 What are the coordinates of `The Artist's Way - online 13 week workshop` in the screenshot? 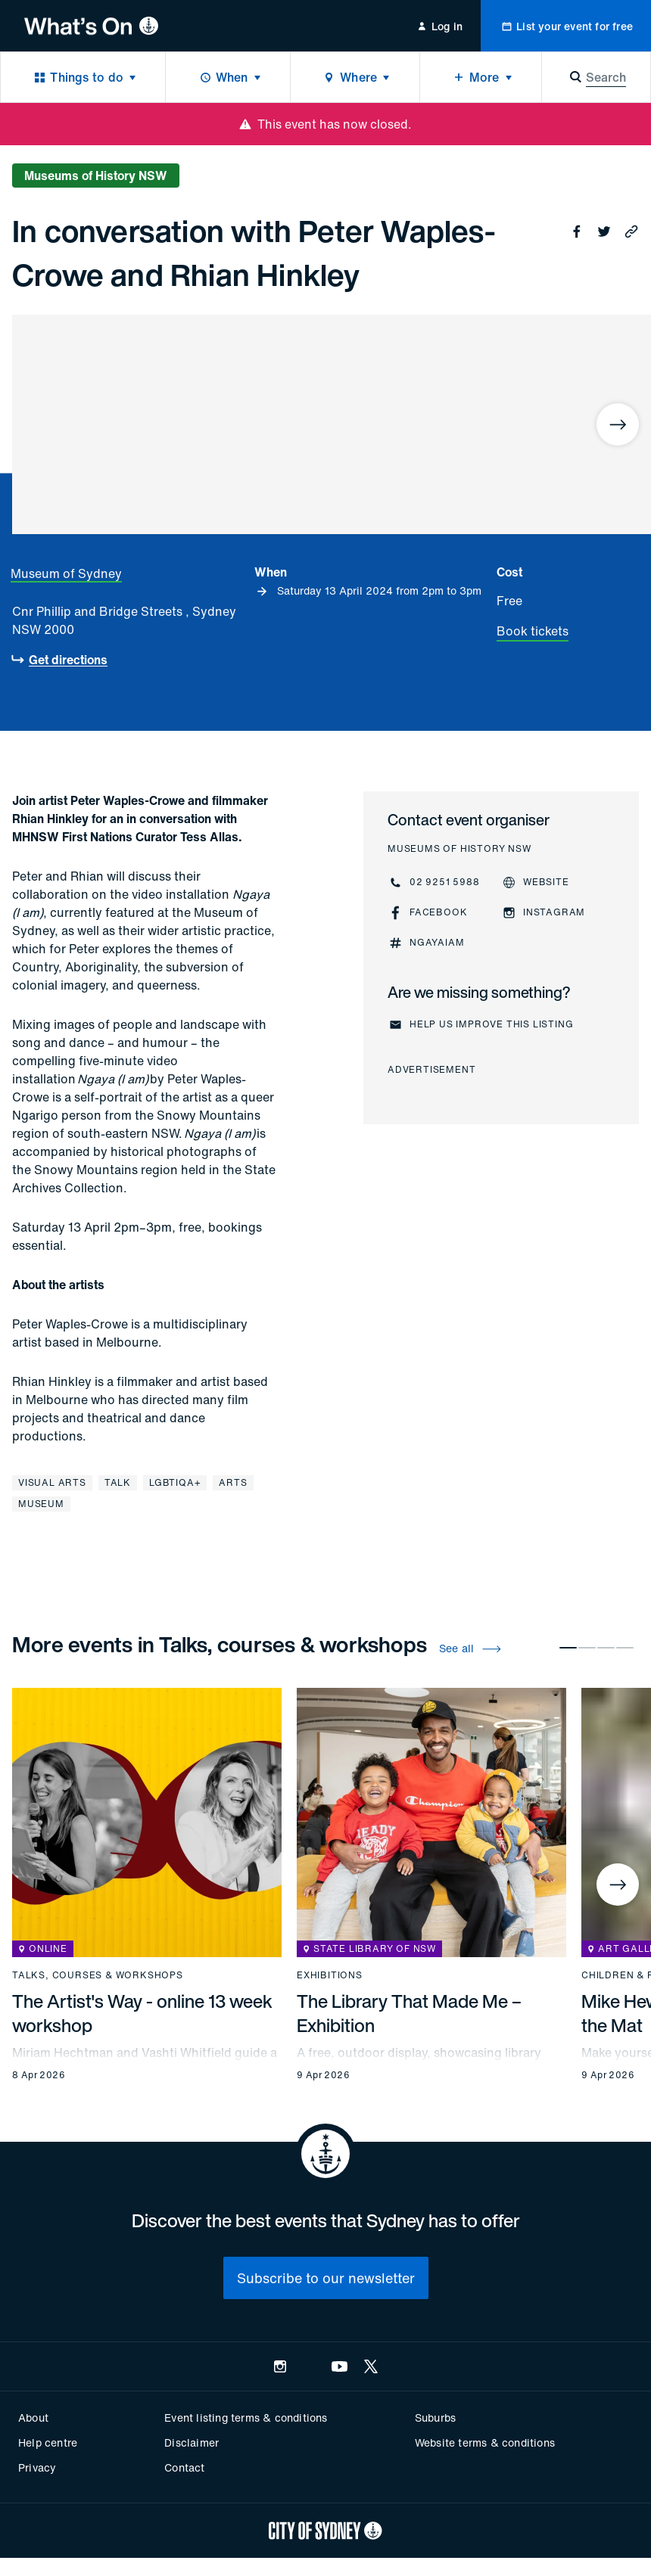 It's located at (142, 2013).